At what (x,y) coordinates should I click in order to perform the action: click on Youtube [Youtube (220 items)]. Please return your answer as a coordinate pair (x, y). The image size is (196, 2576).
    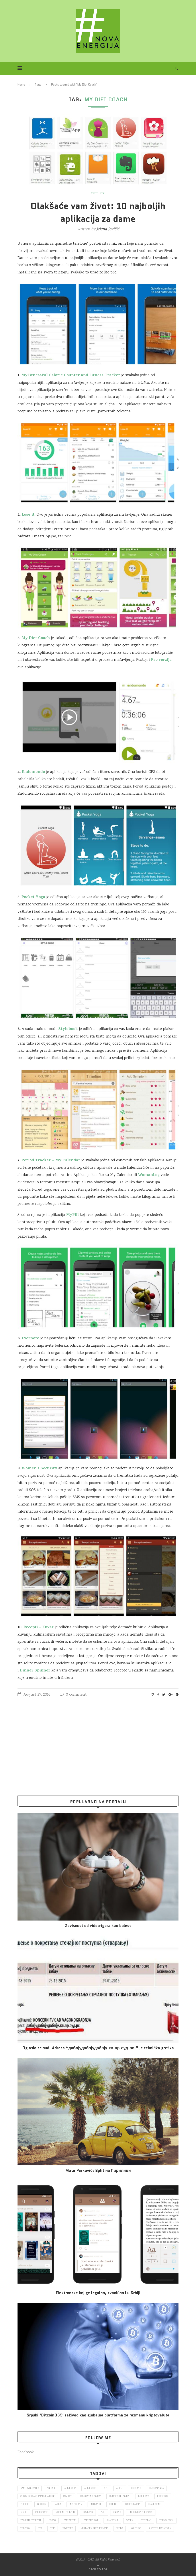
    Looking at the image, I should click on (136, 2528).